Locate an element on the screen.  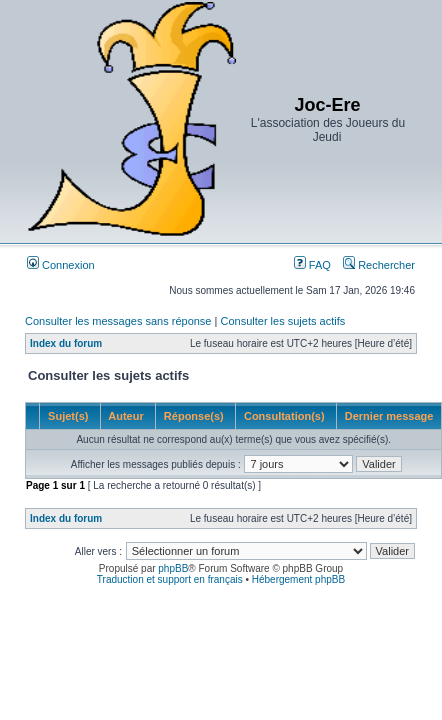
Connexion is located at coordinates (61, 265).